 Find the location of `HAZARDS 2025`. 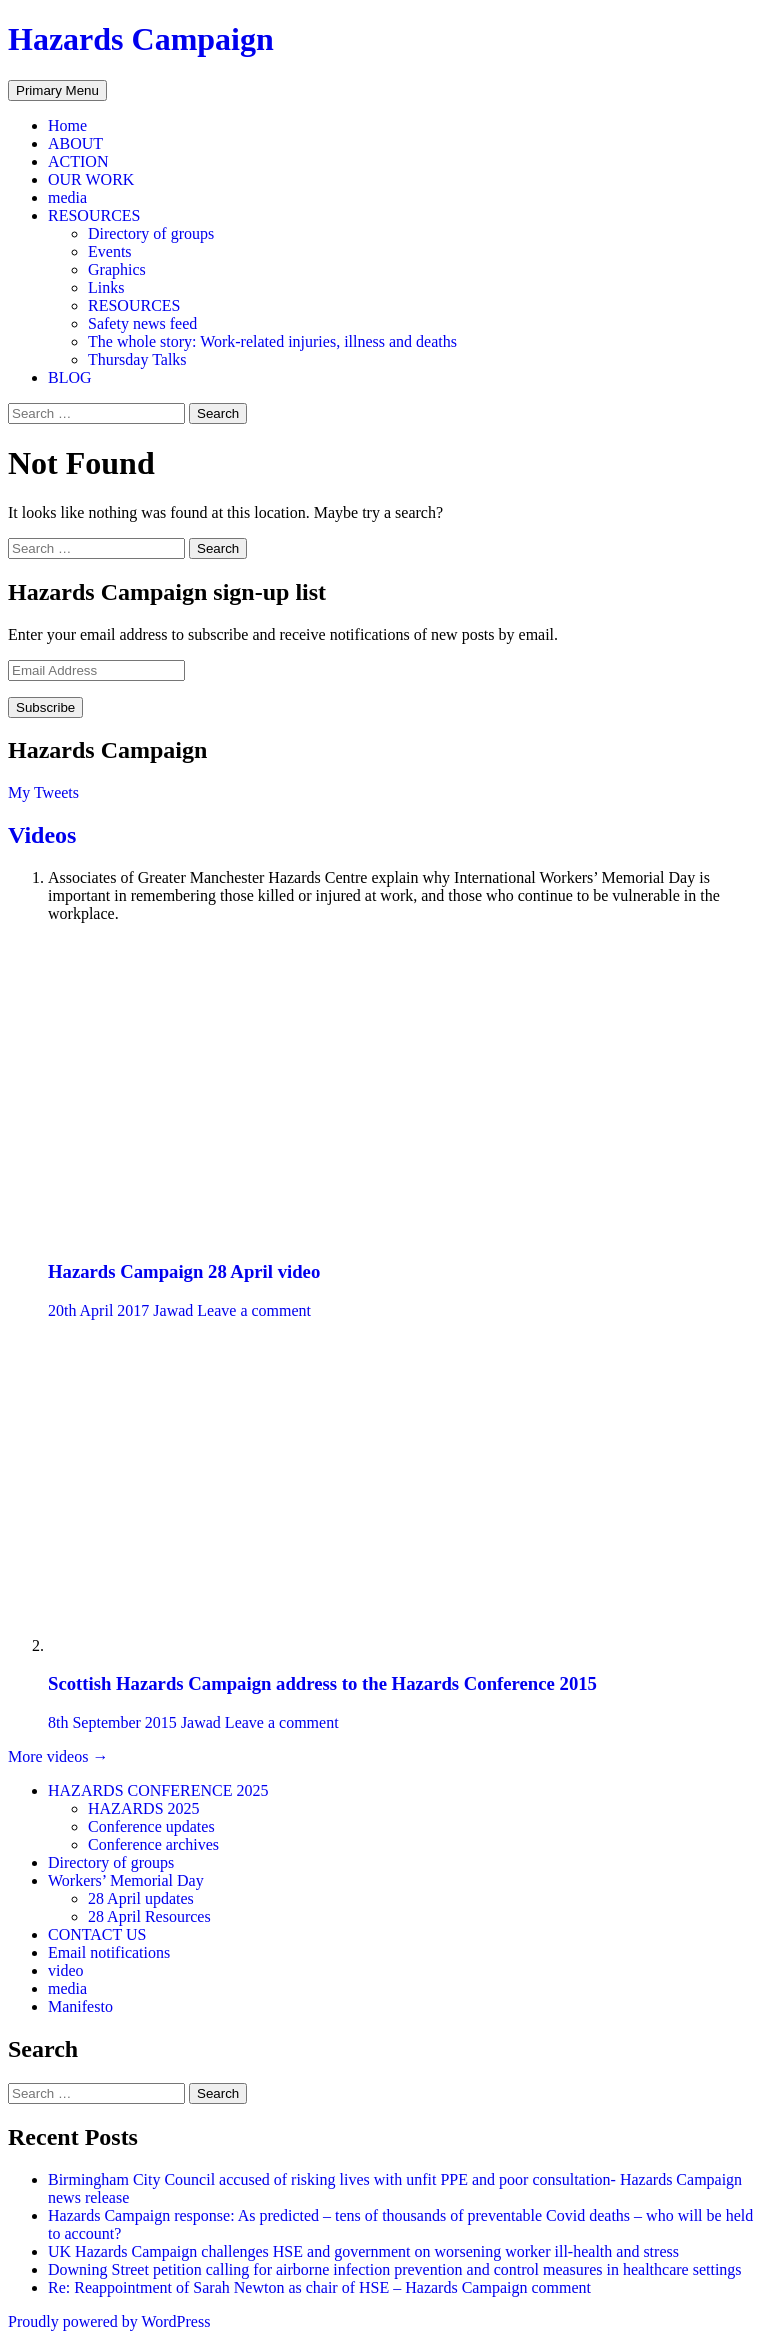

HAZARDS 2025 is located at coordinates (144, 1808).